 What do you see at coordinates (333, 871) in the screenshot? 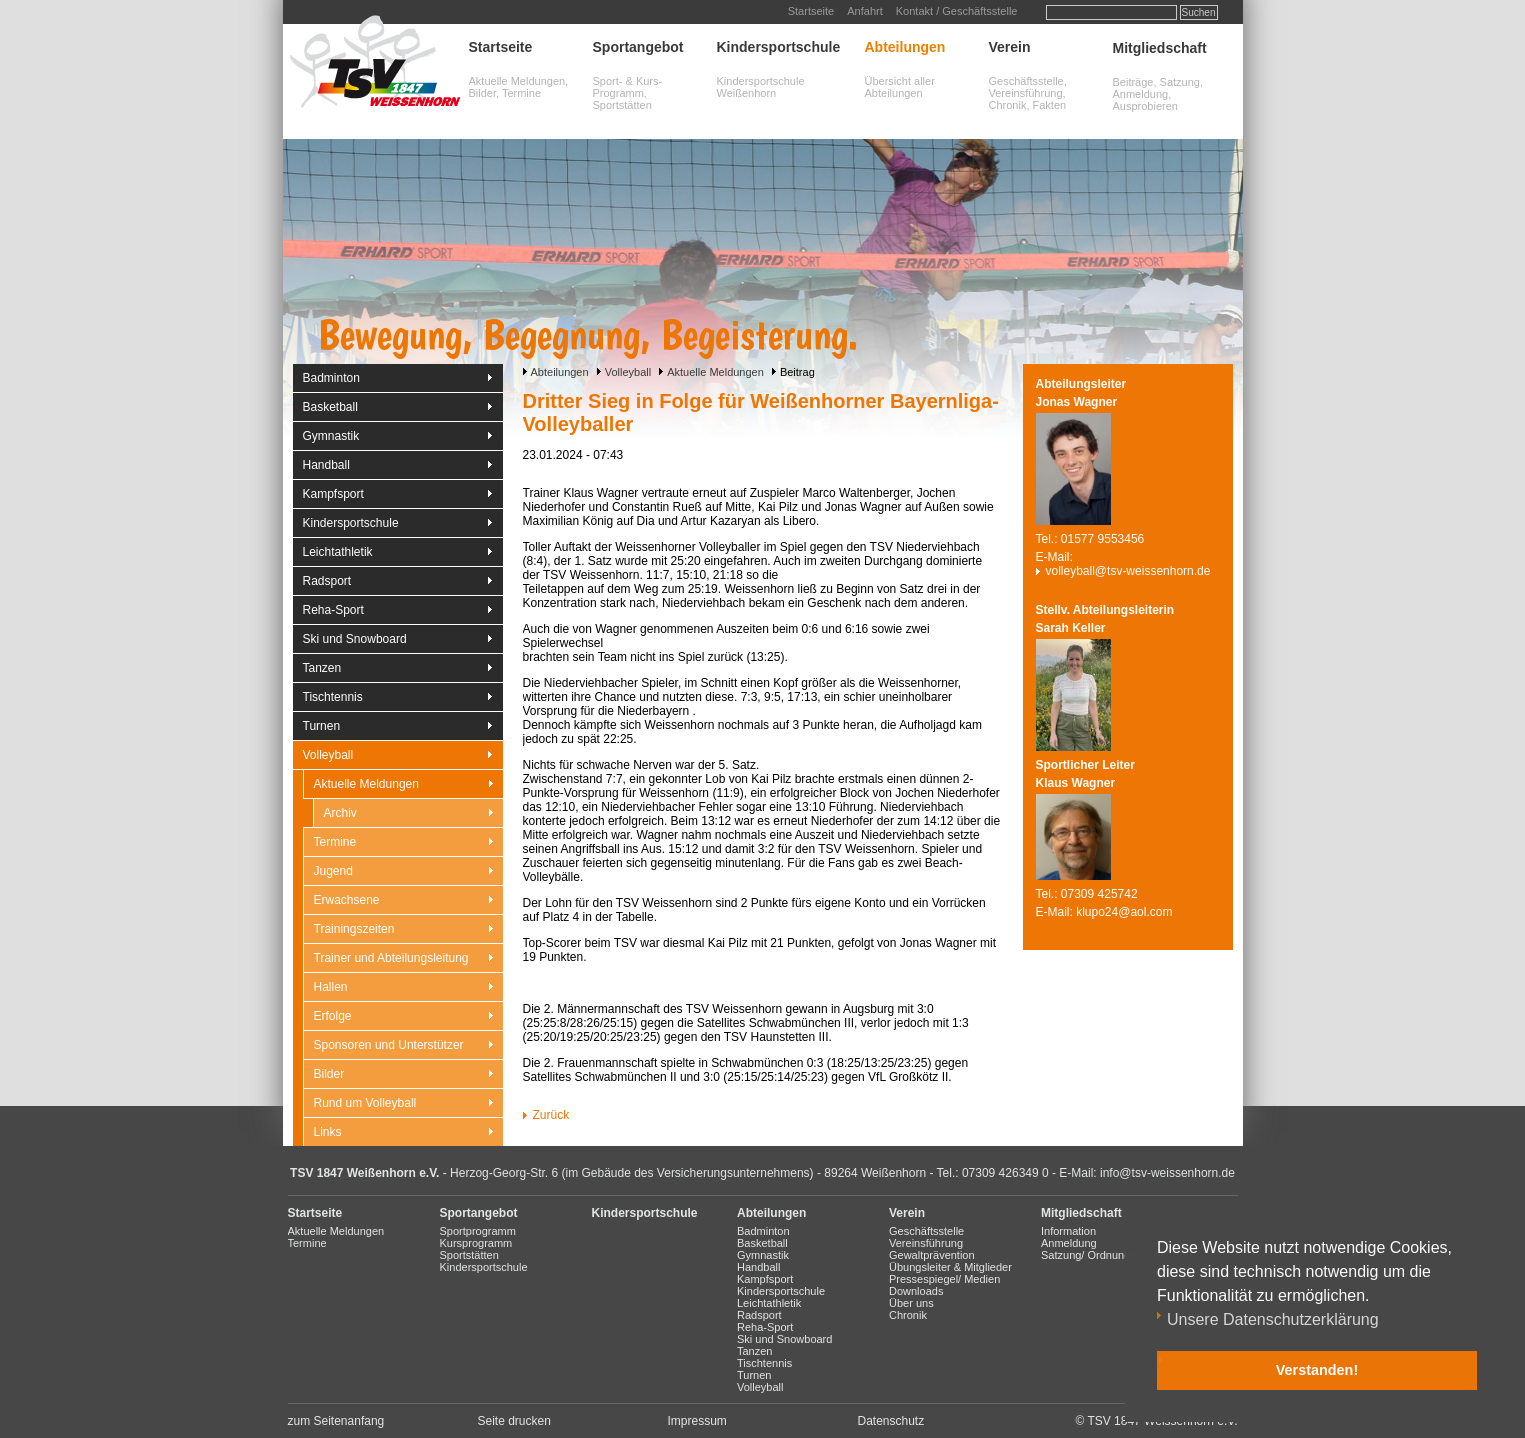
I see `Jugend` at bounding box center [333, 871].